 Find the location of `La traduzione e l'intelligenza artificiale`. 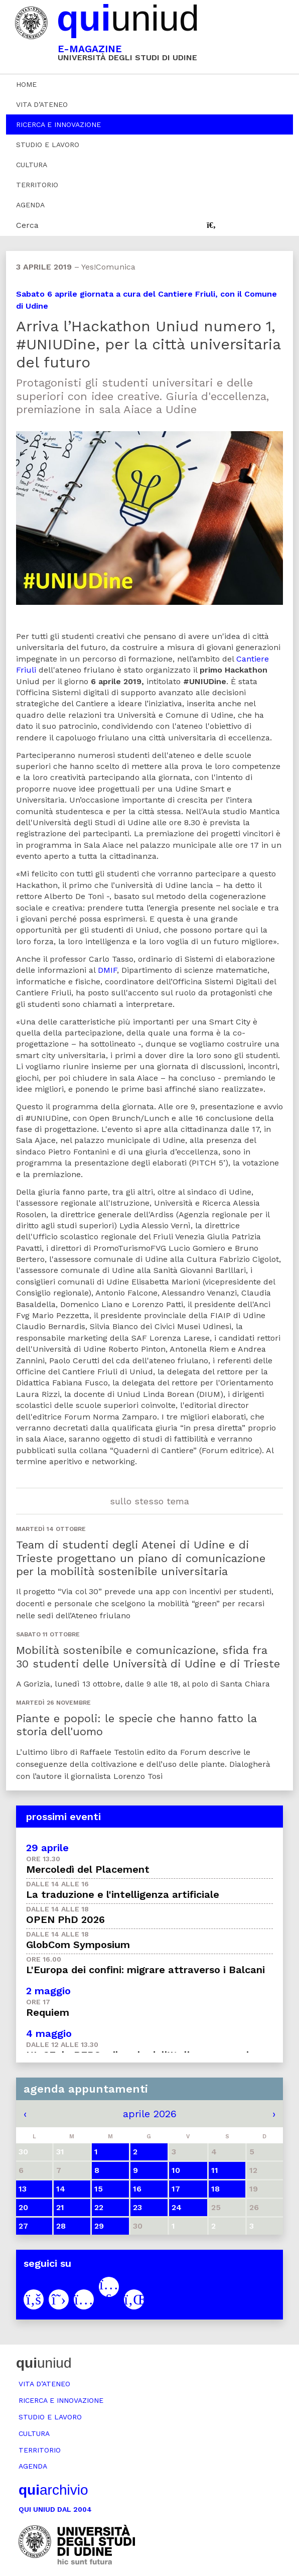

La traduzione e l'intelligenza artificiale is located at coordinates (122, 1894).